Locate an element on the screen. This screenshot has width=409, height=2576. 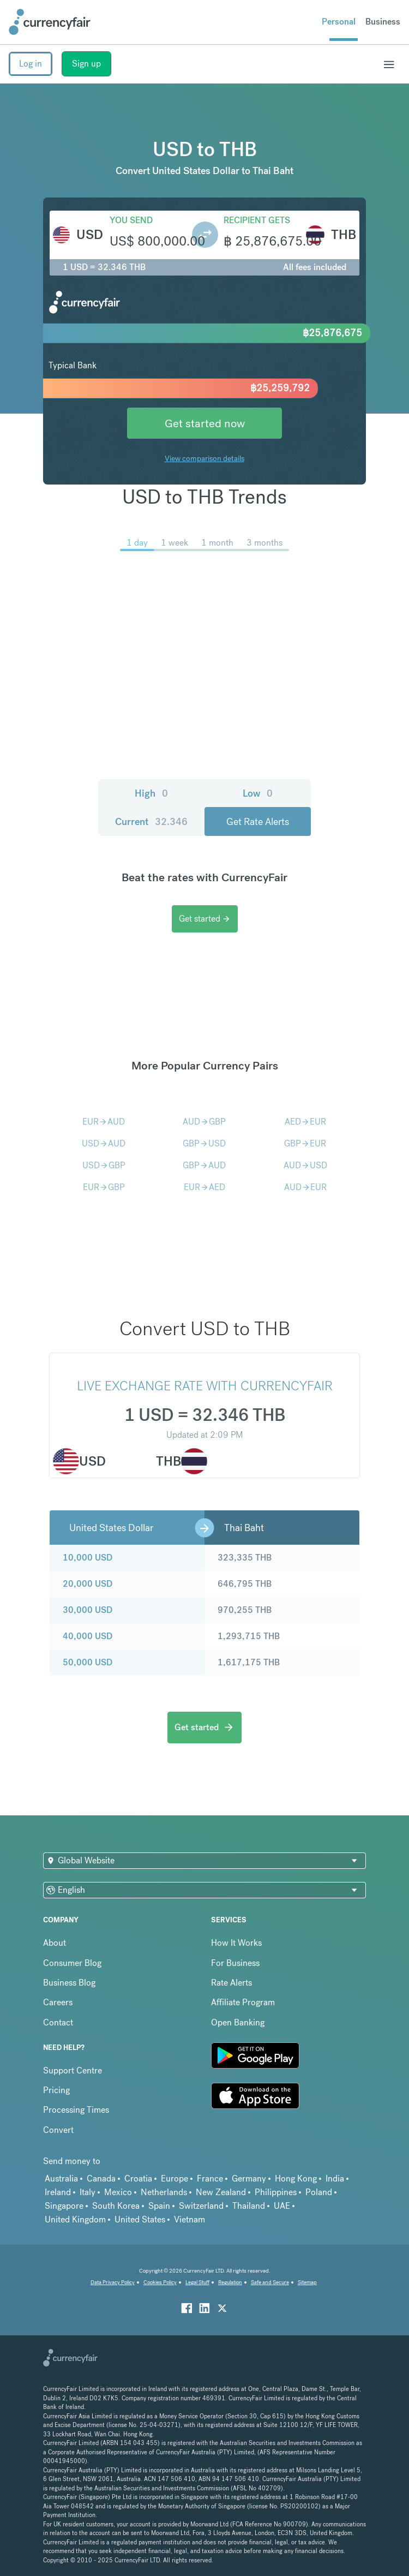
1 day [menuitem] is located at coordinates (137, 542).